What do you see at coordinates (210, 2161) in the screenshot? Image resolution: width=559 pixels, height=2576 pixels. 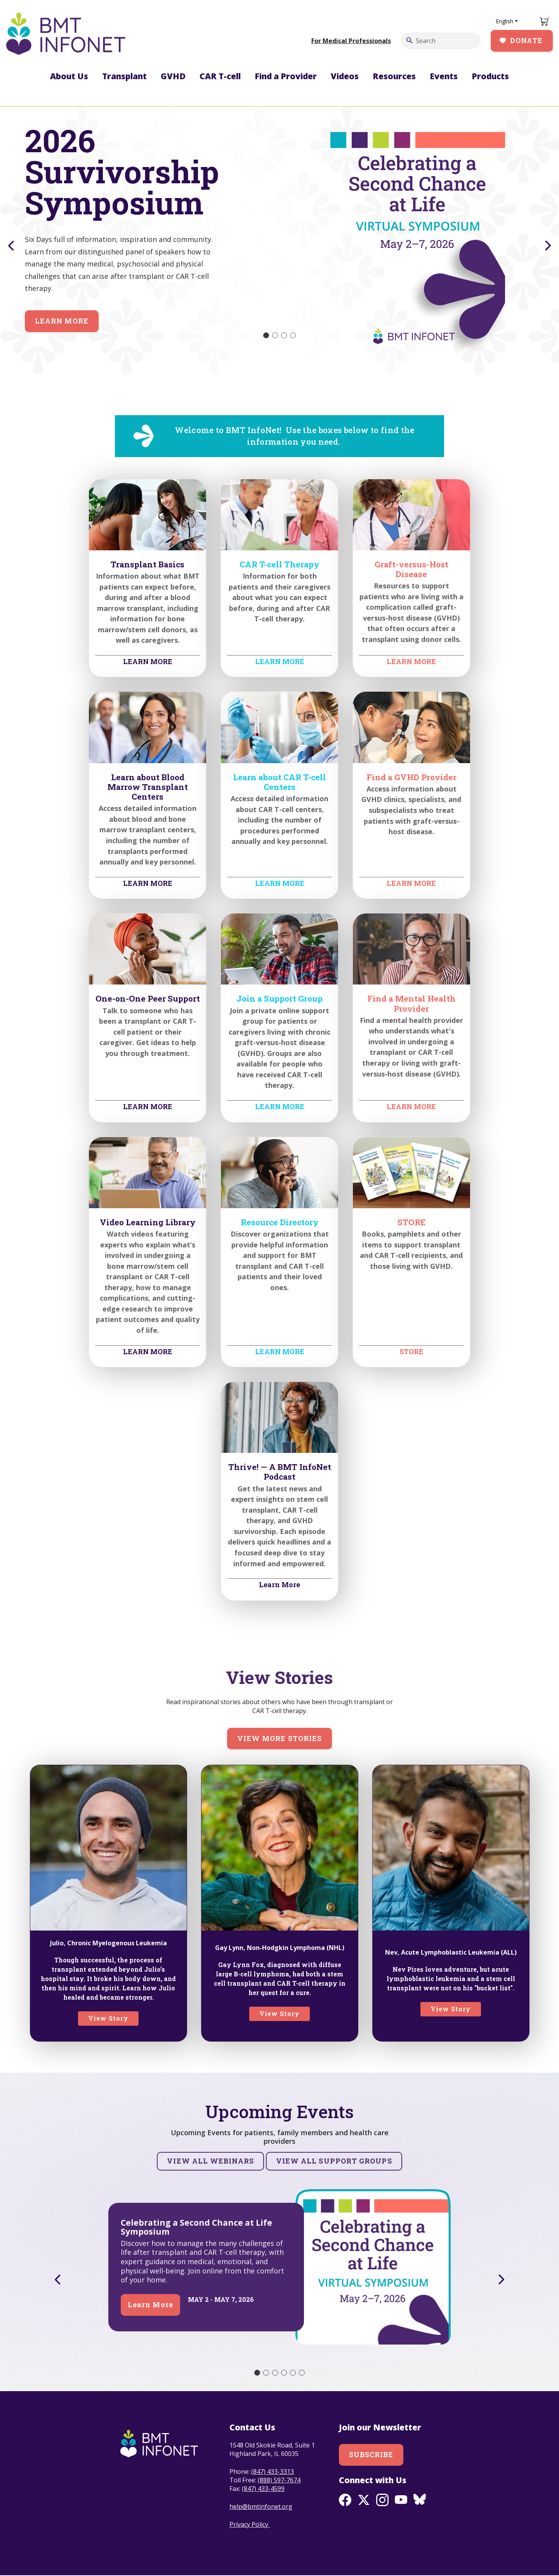 I see `View all Webinars` at bounding box center [210, 2161].